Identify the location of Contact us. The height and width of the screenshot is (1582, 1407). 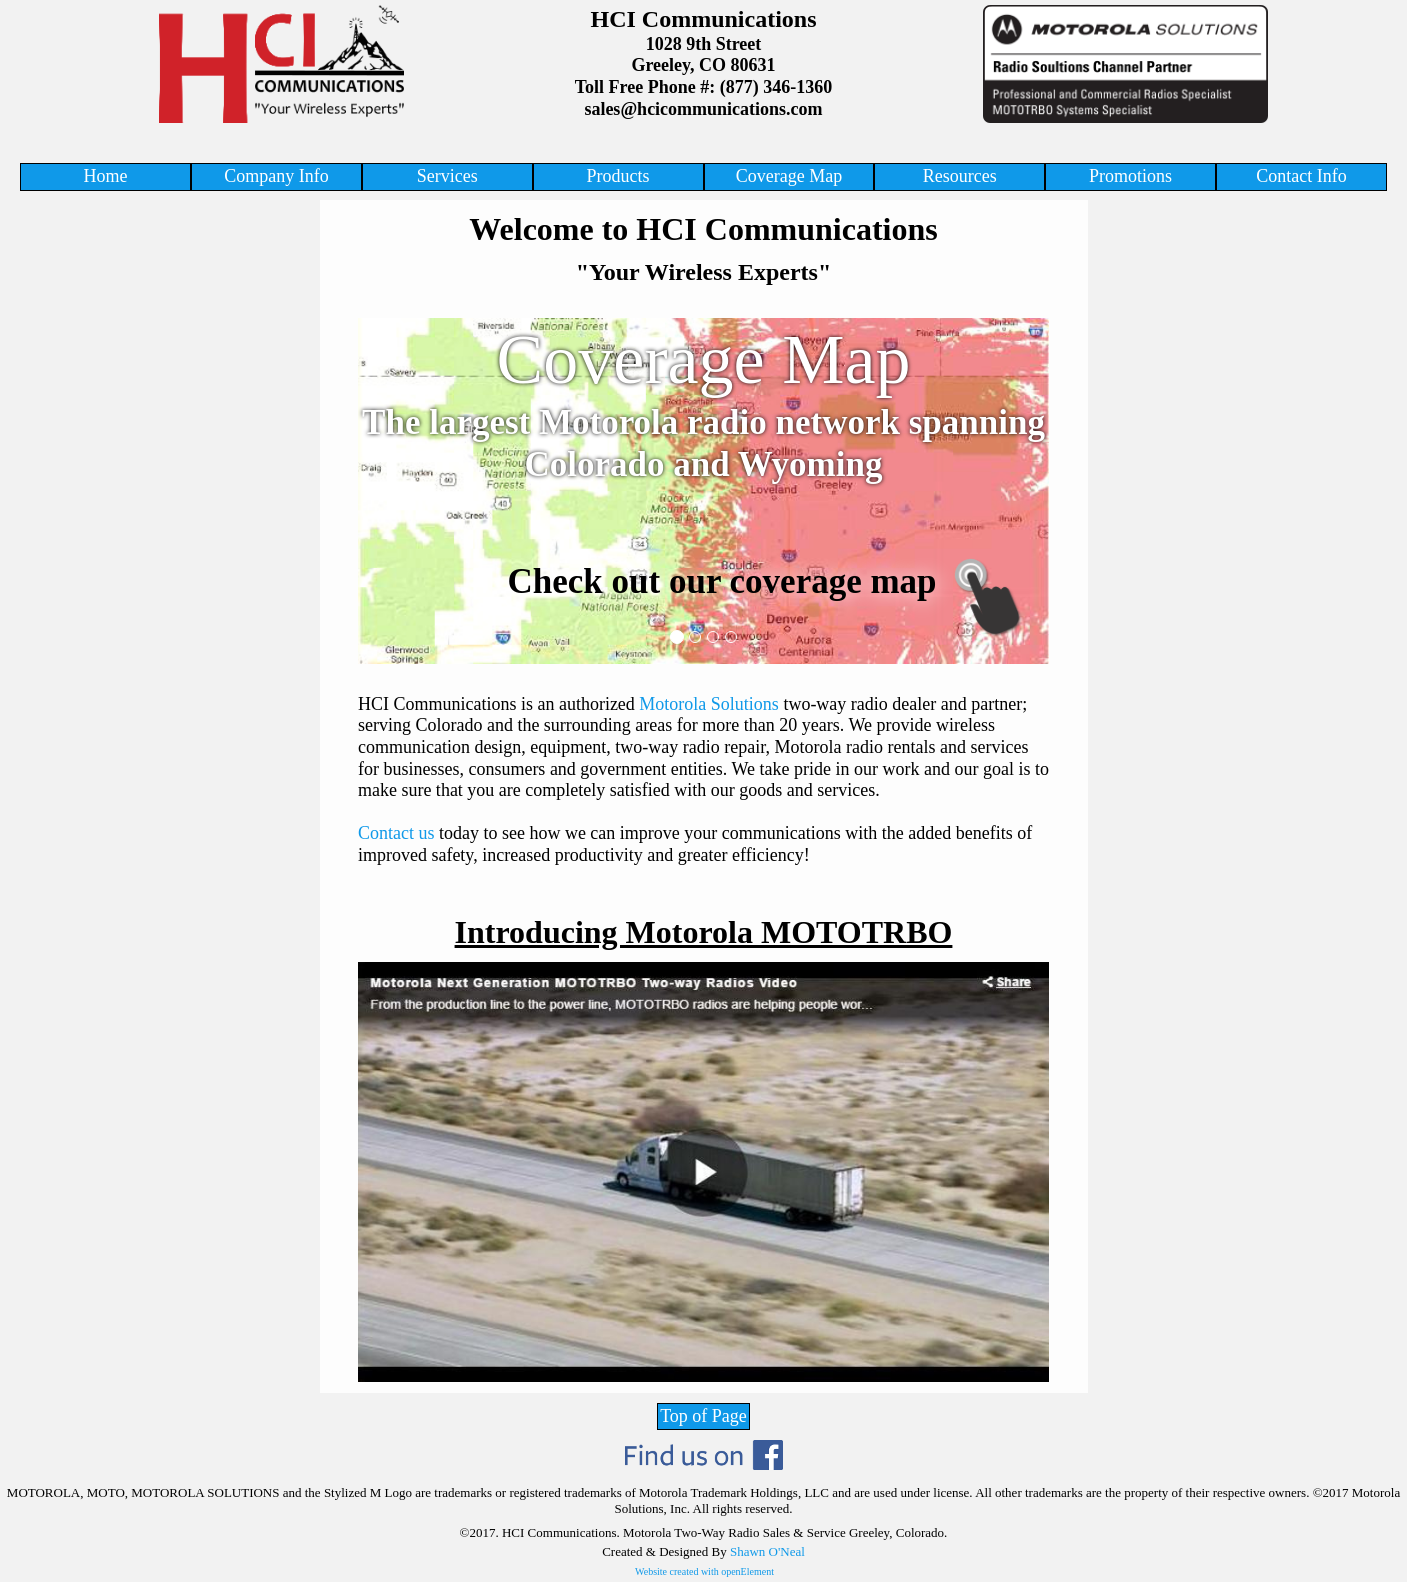
(396, 833).